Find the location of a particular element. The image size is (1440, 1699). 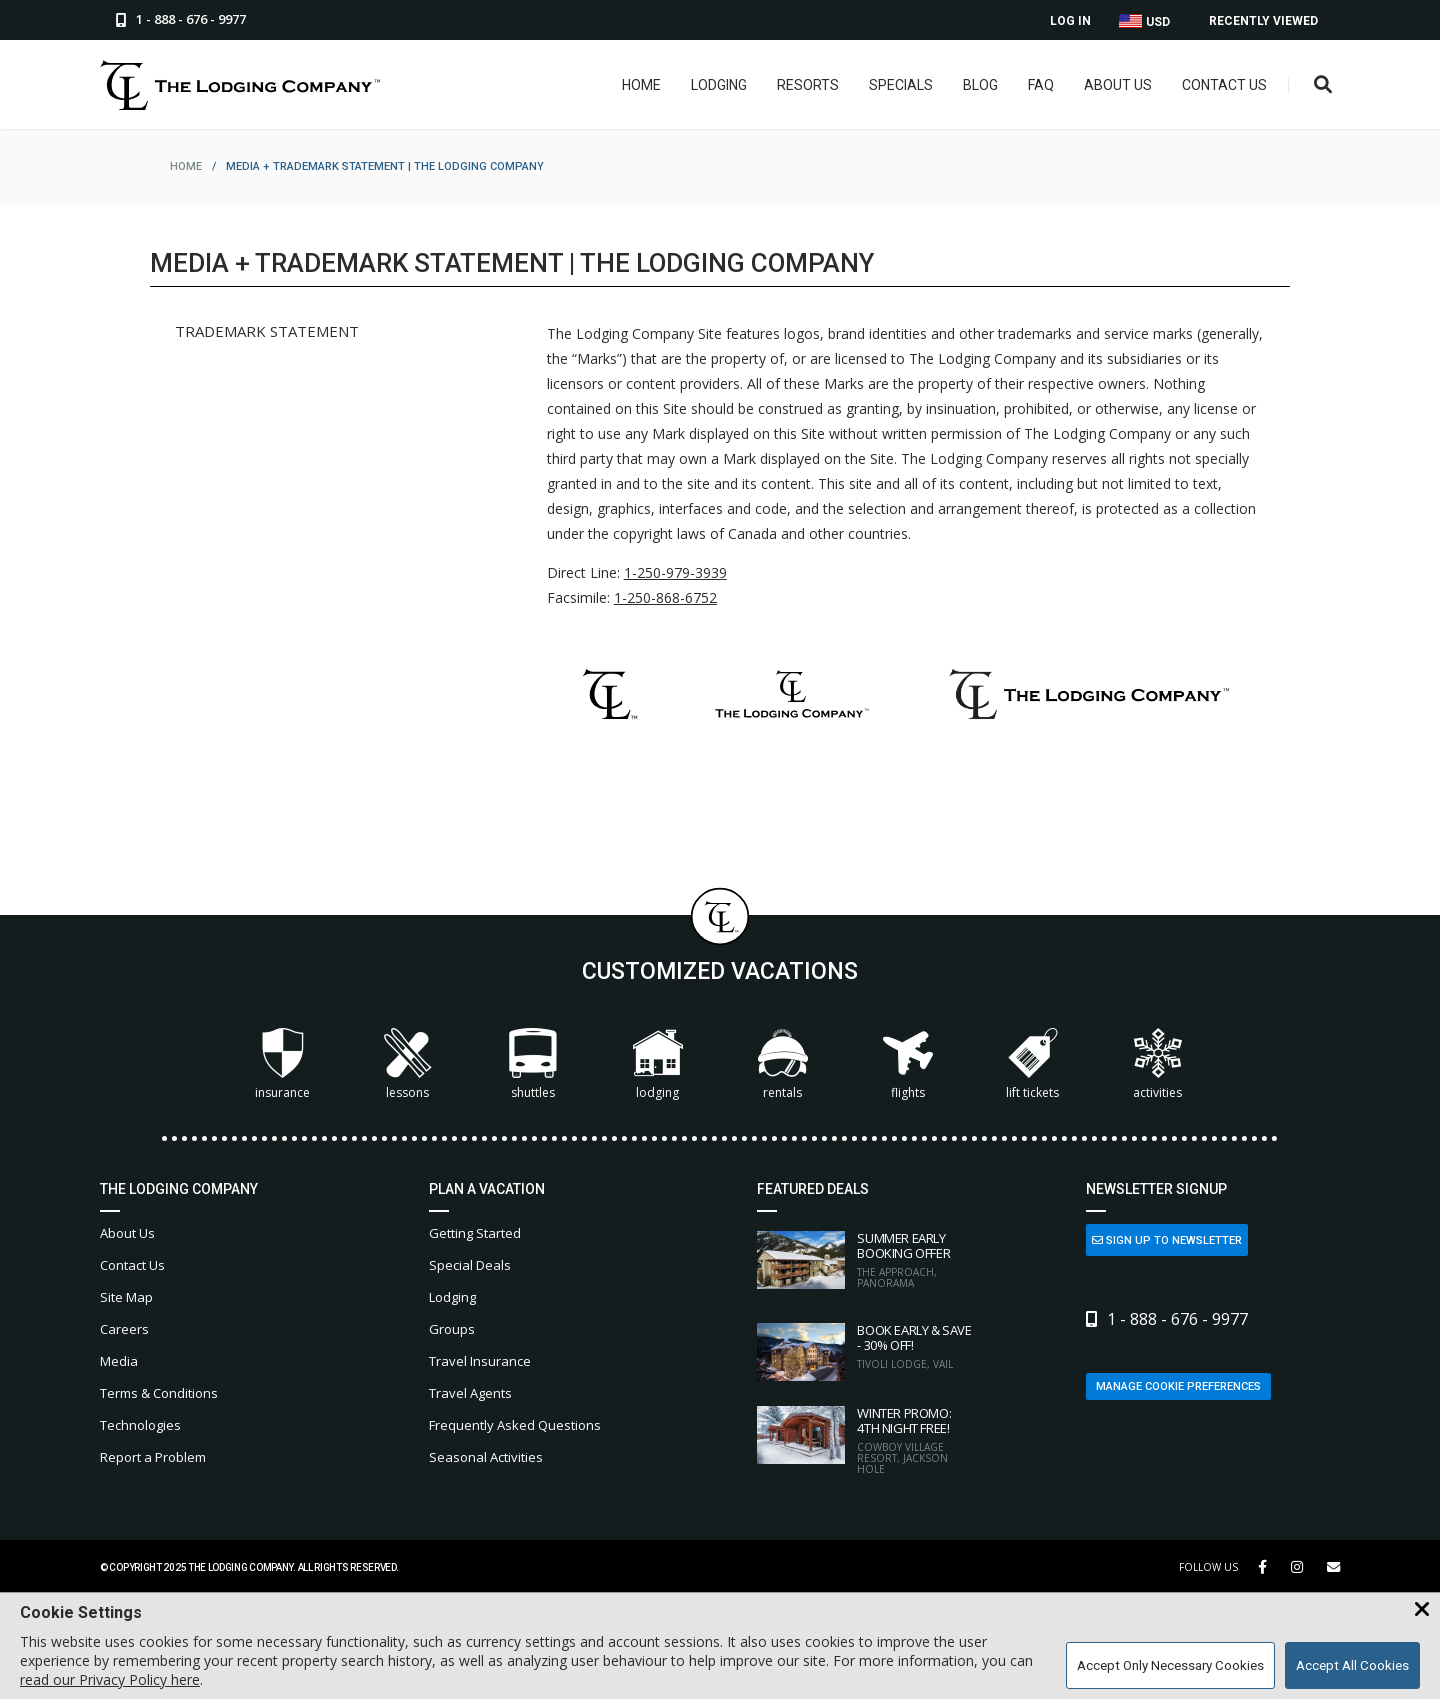

Rentals is located at coordinates (783, 1064).